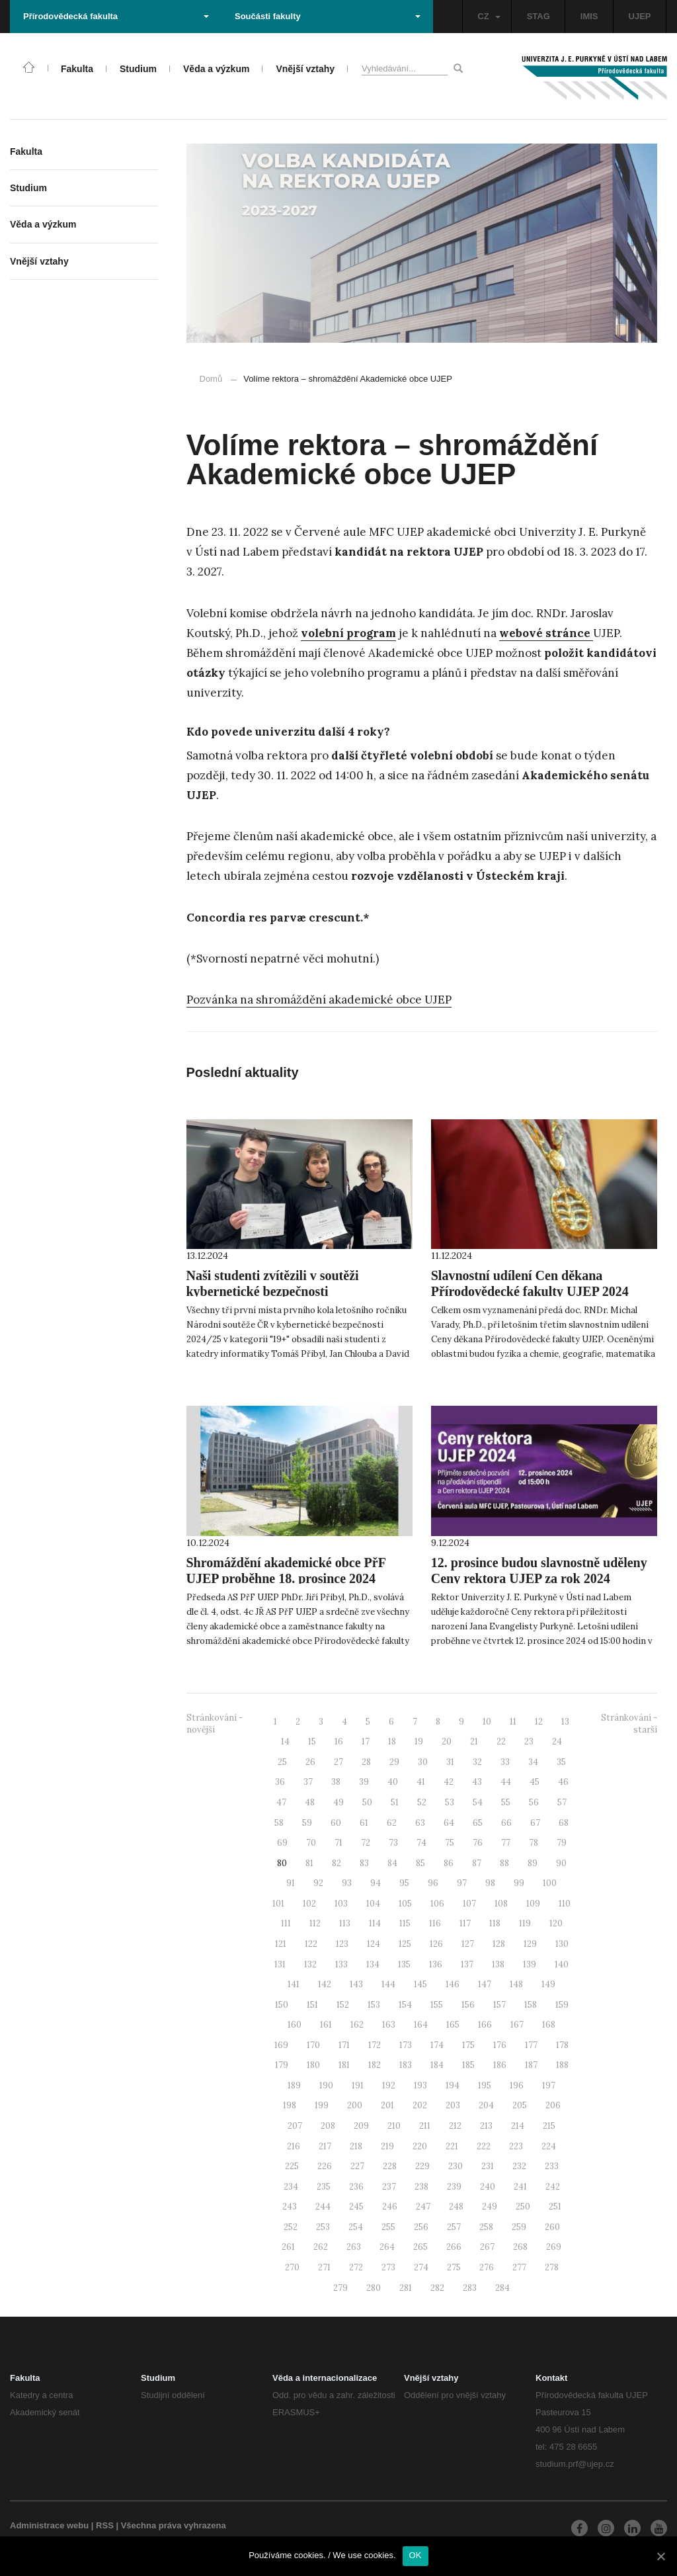  Describe the element at coordinates (453, 2105) in the screenshot. I see `203` at that location.